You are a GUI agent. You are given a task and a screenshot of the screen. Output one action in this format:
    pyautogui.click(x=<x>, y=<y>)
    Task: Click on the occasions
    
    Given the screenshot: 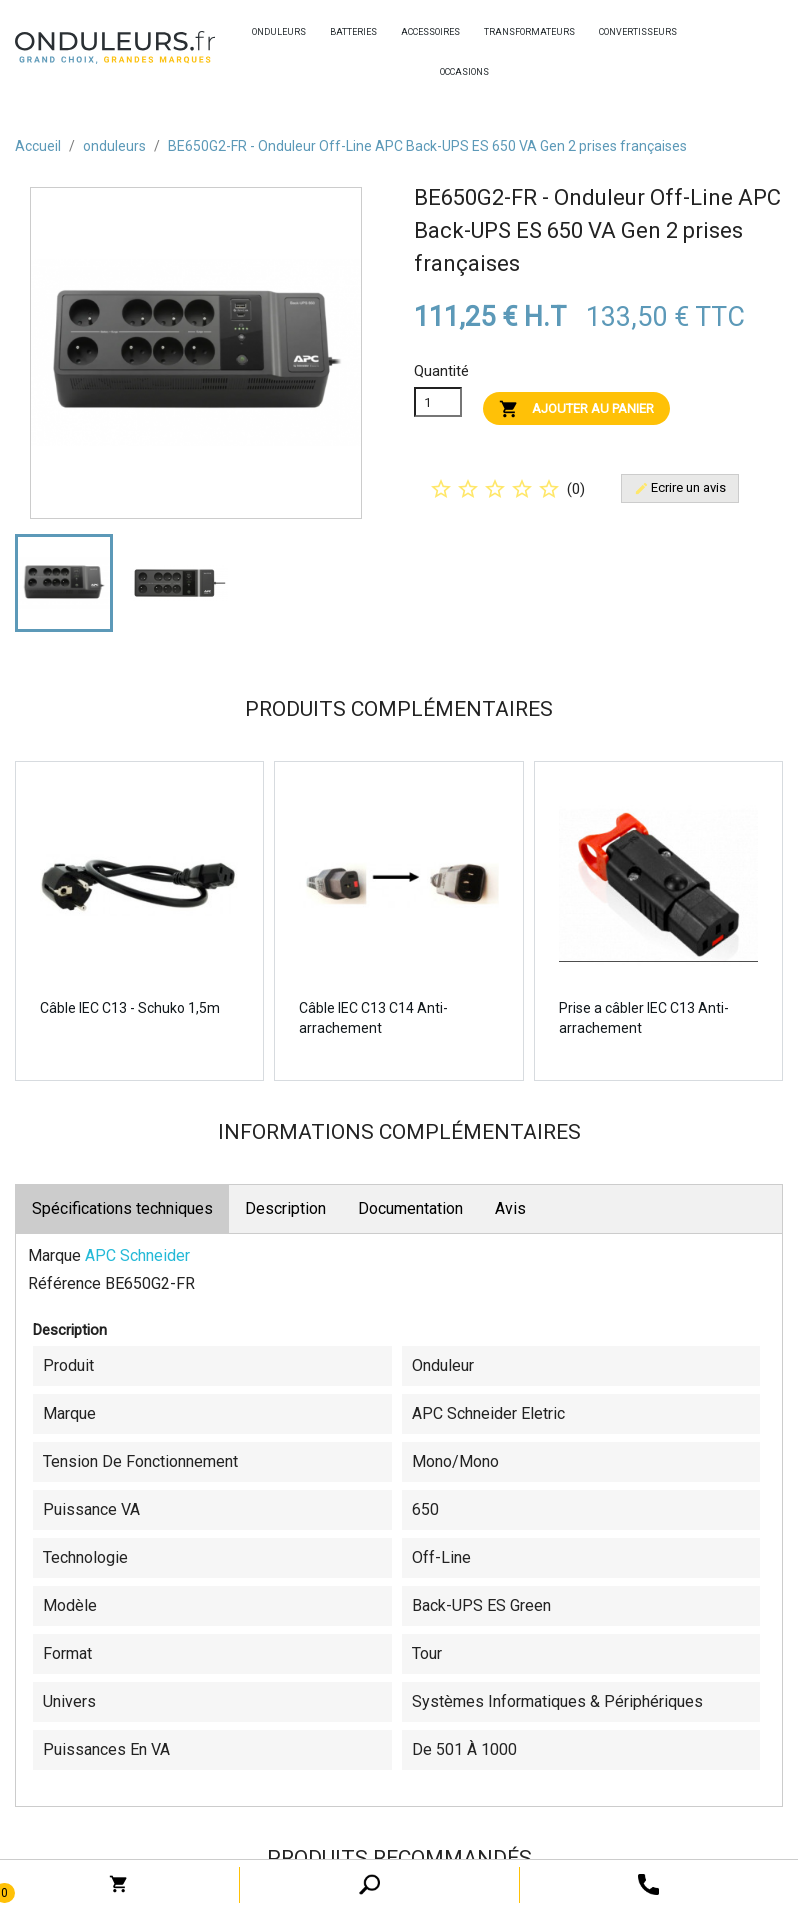 What is the action you would take?
    pyautogui.click(x=445, y=72)
    